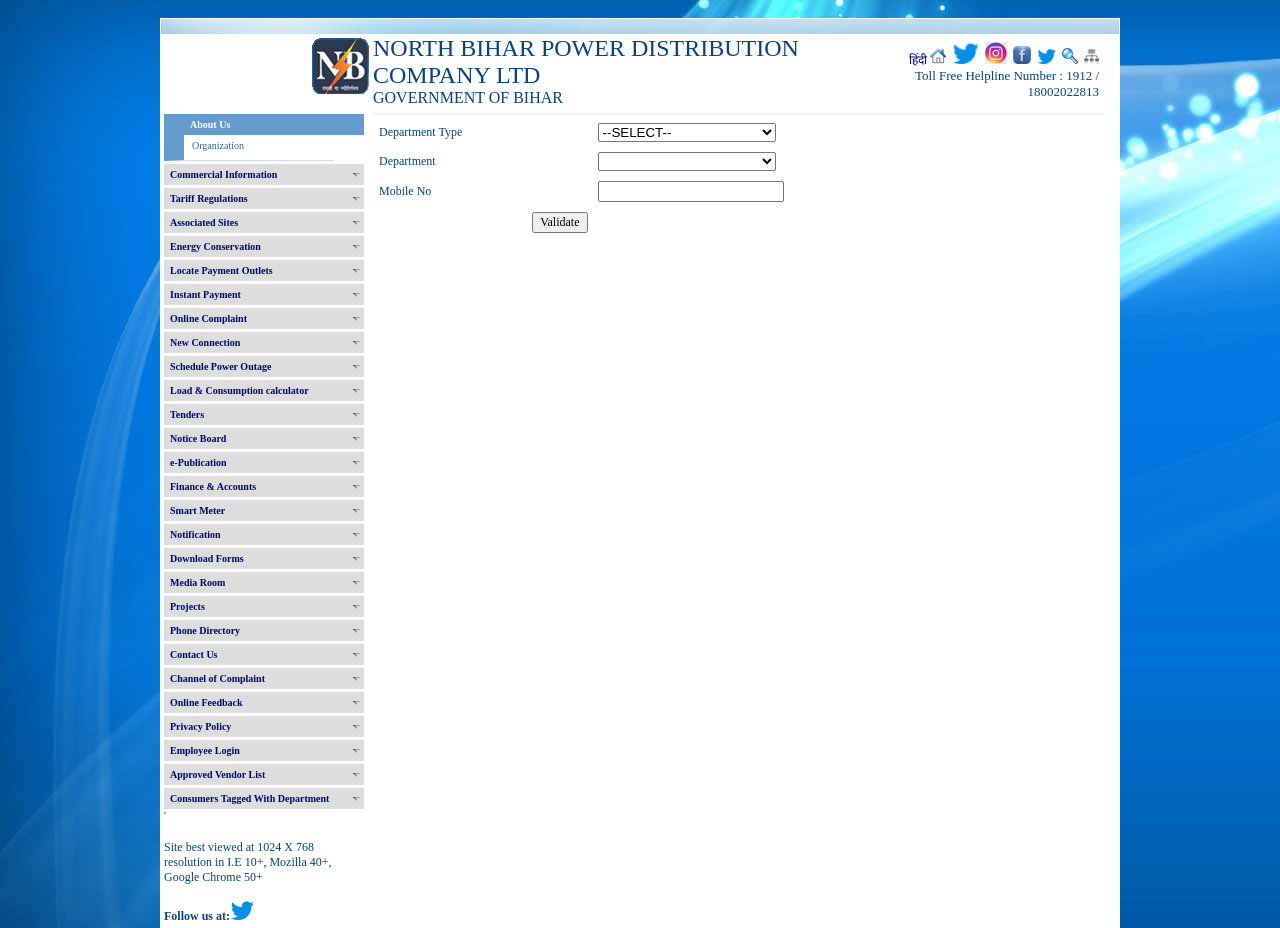 The image size is (1280, 928). Describe the element at coordinates (205, 342) in the screenshot. I see `New Connection` at that location.